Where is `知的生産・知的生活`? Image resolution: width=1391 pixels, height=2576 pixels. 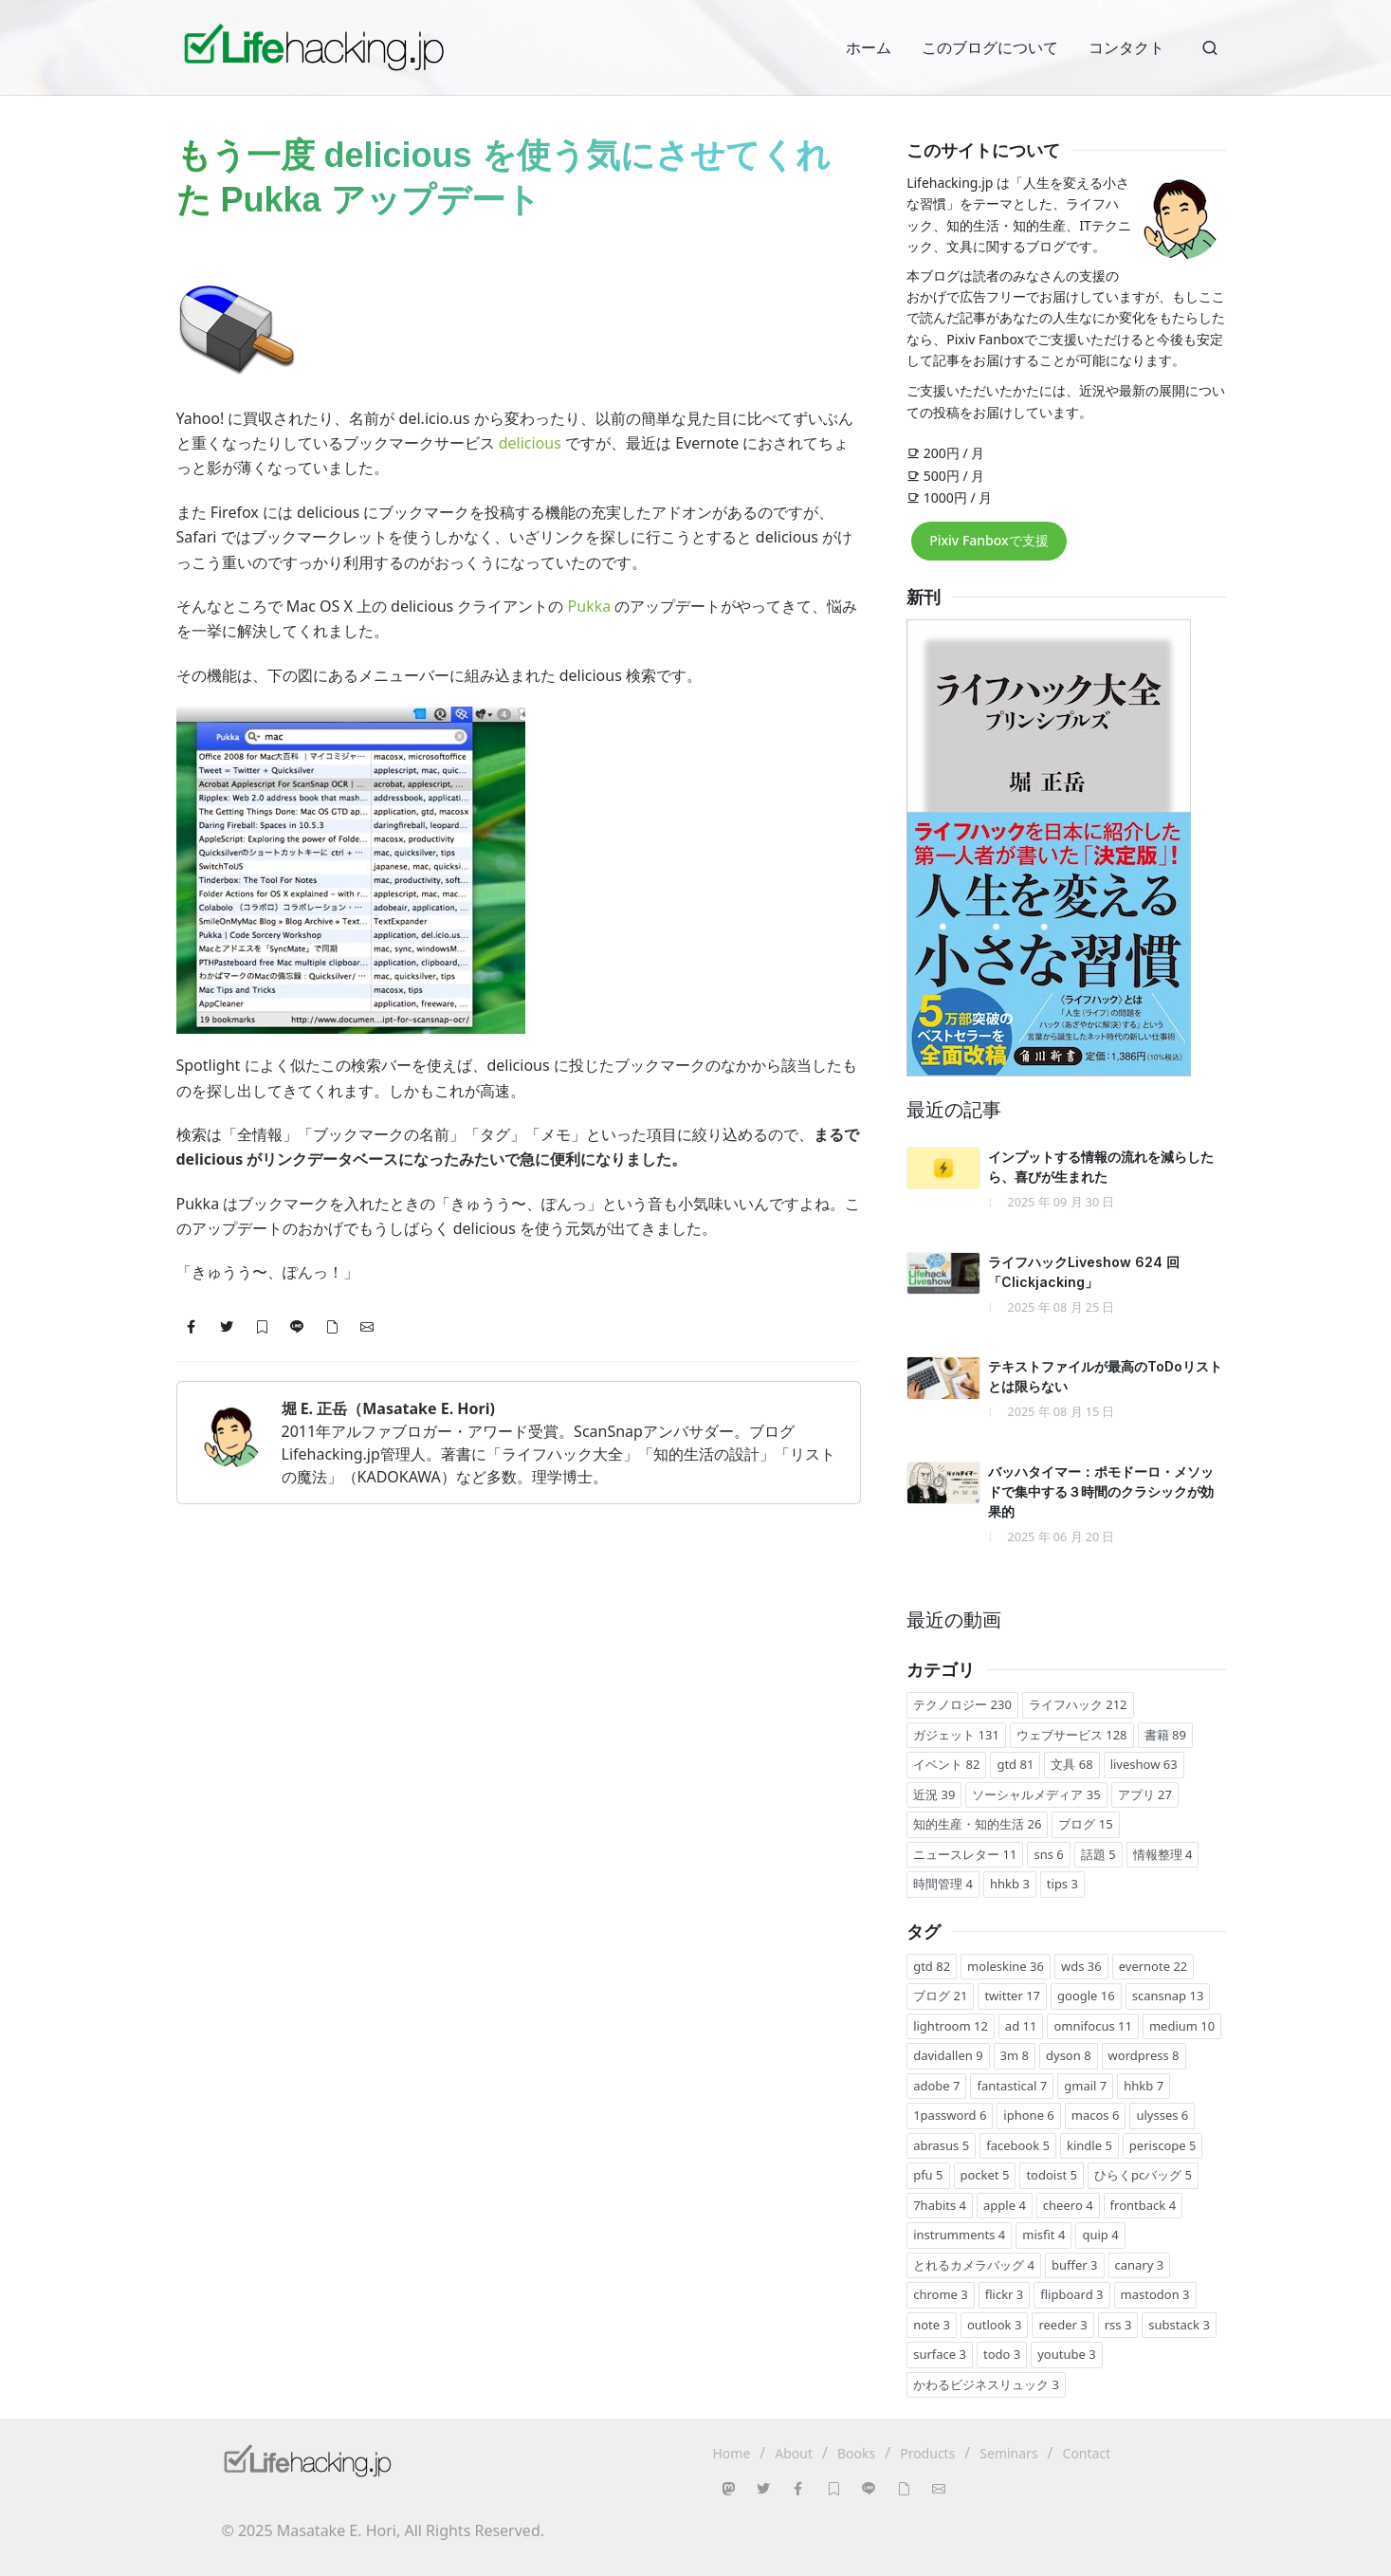 知的生産・知的生活 is located at coordinates (977, 1823).